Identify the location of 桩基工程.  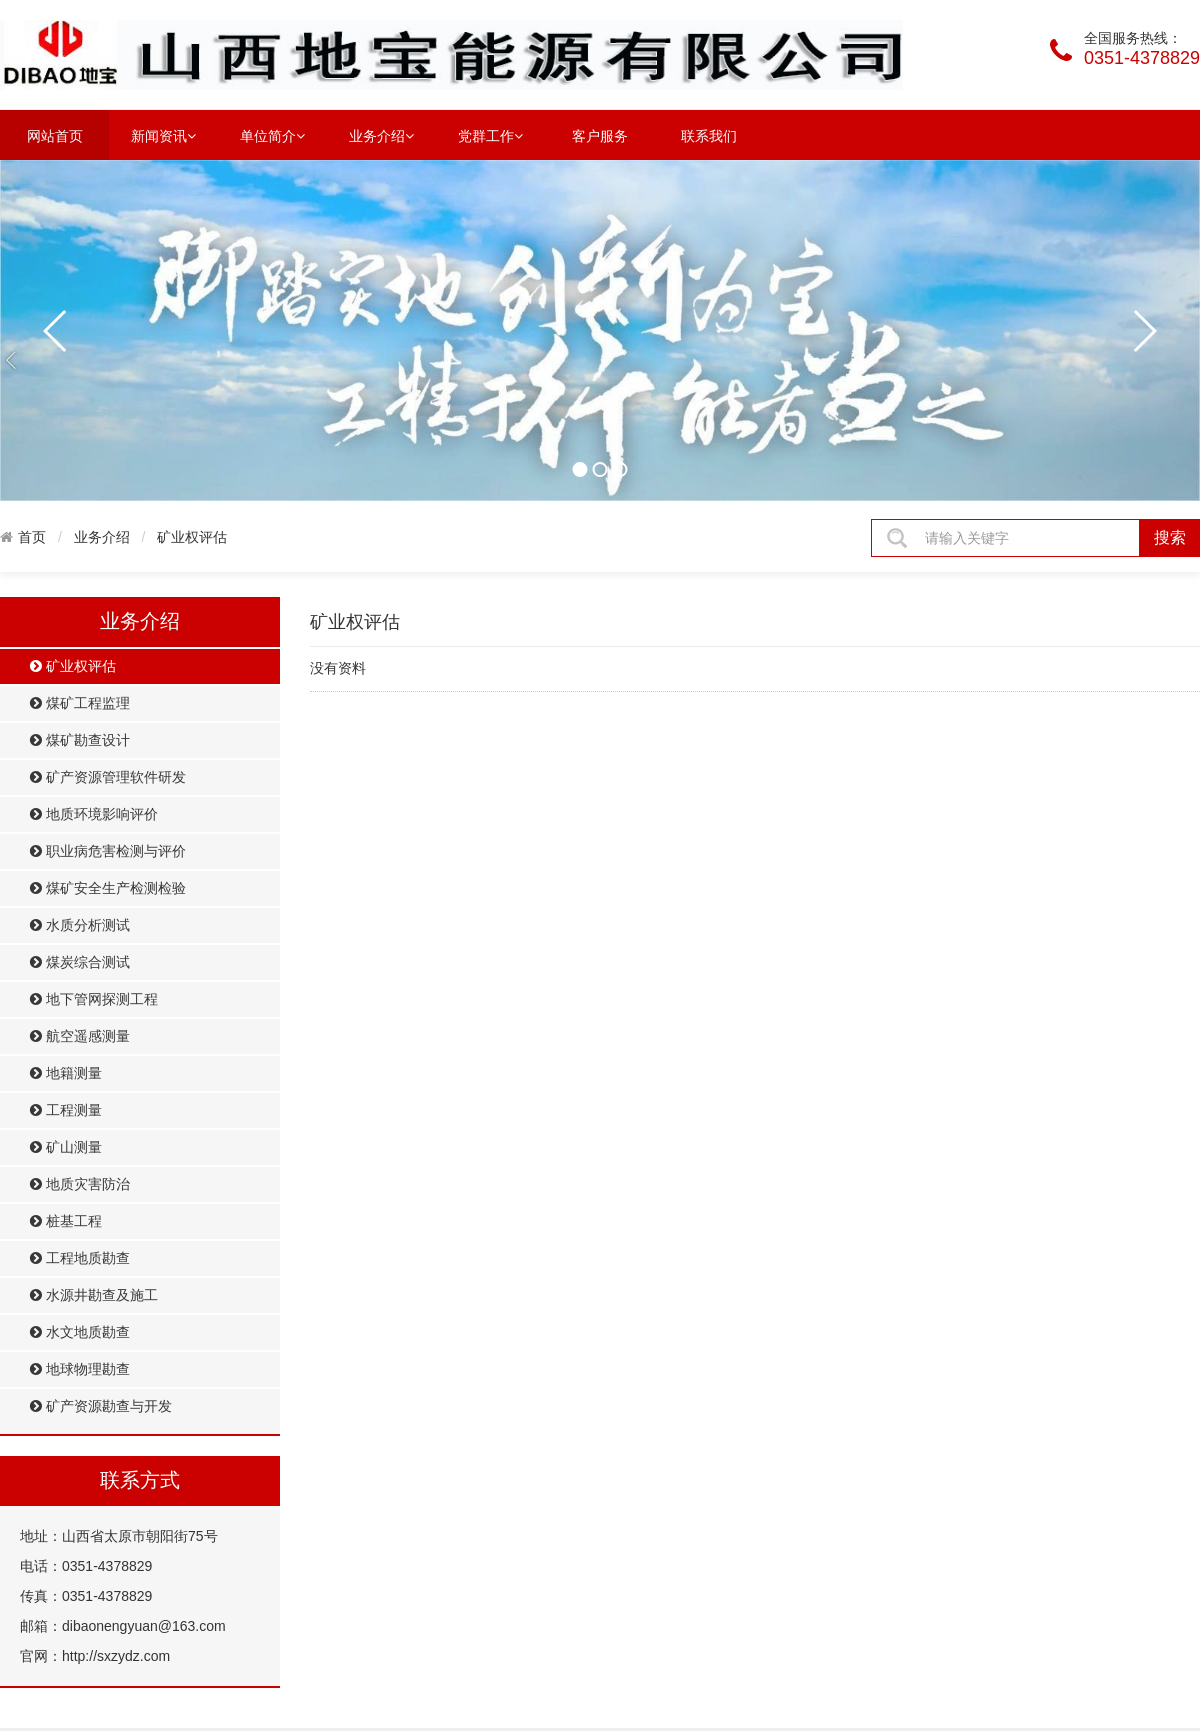
(66, 1221).